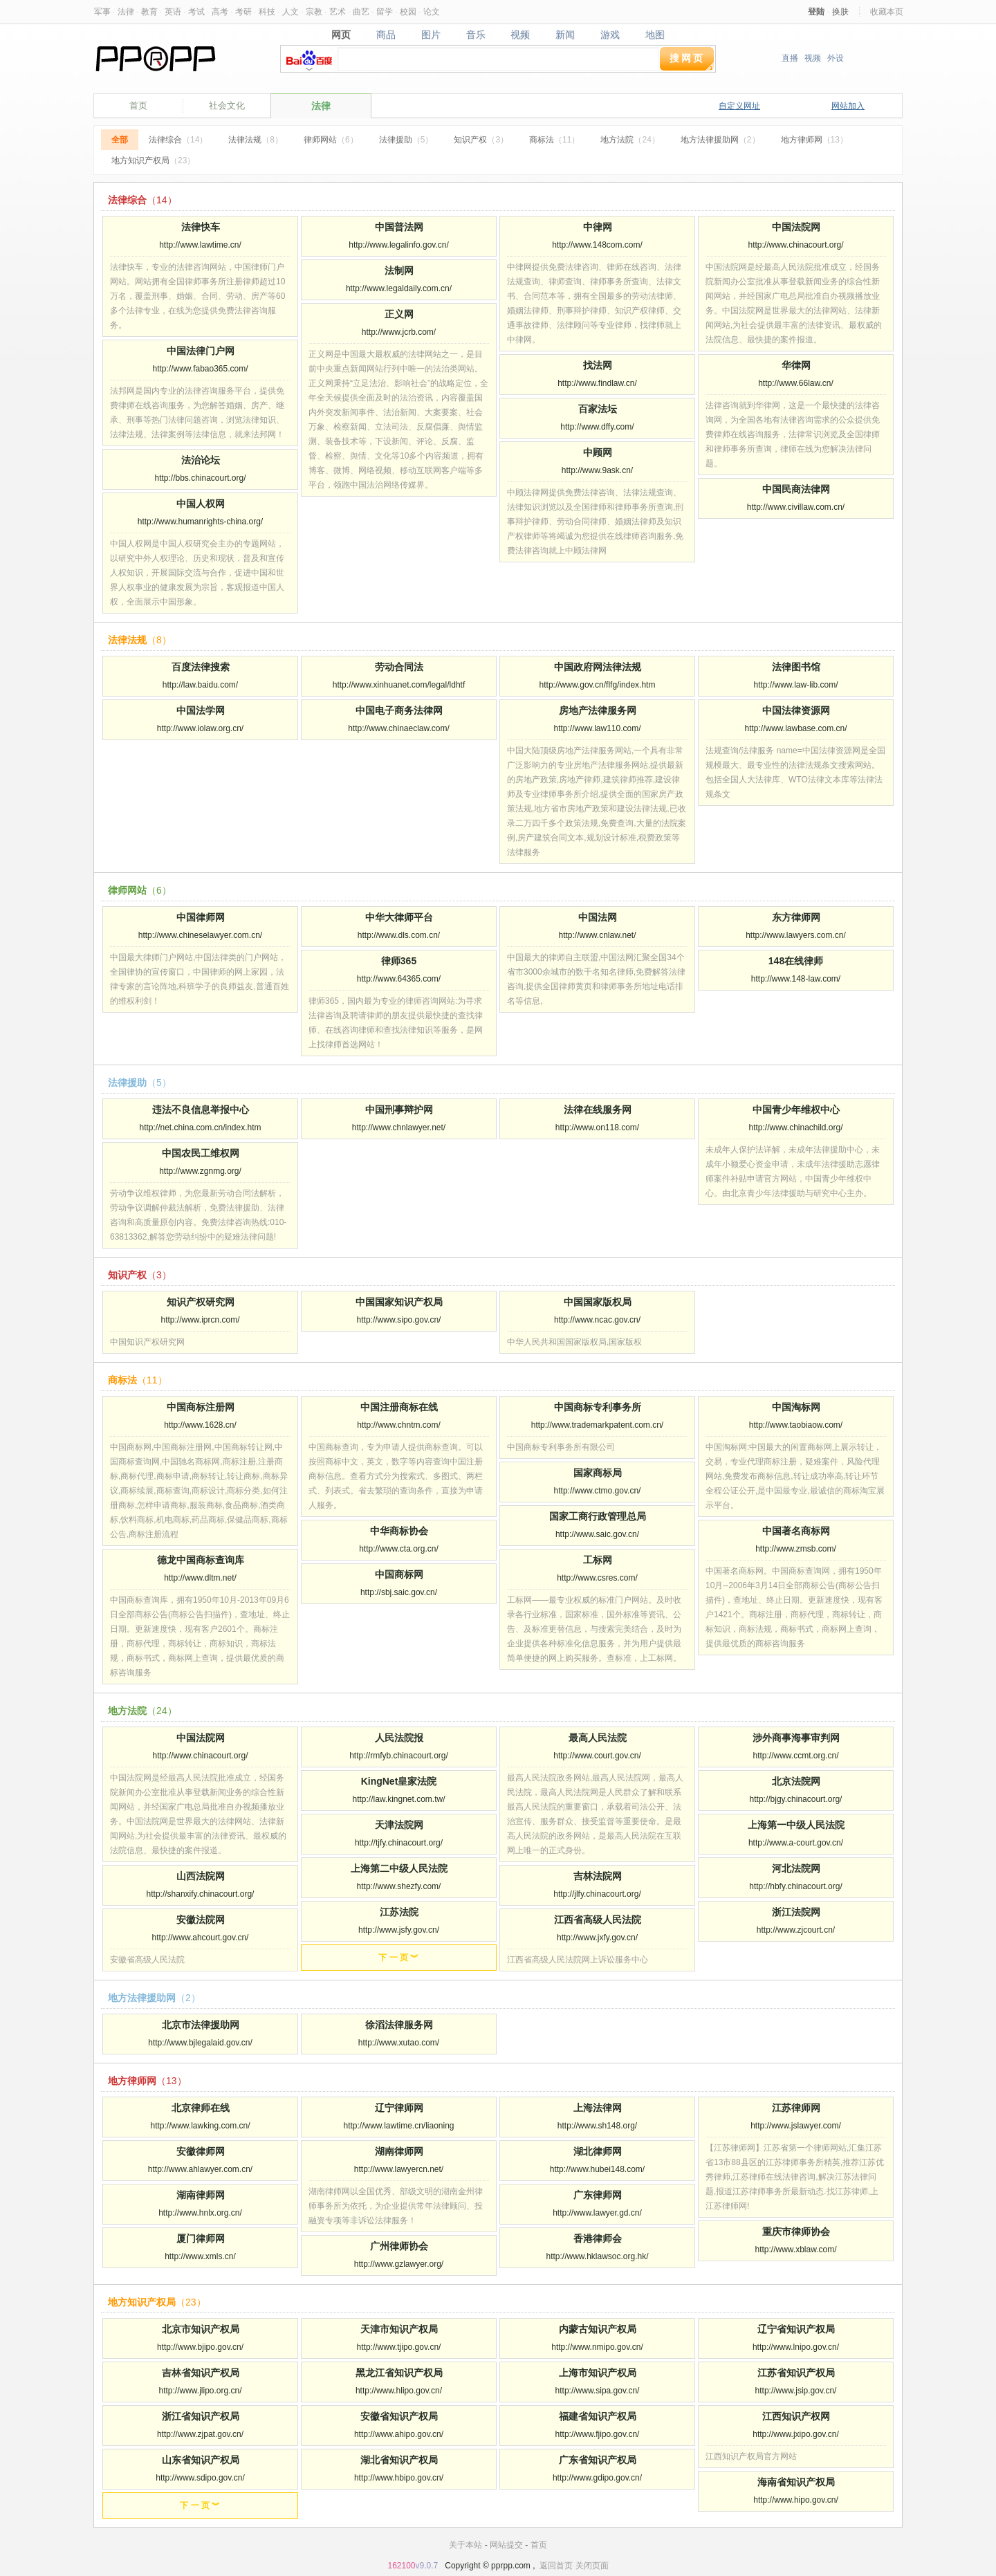 This screenshot has width=996, height=2576. I want to click on 江苏省知识产权局, so click(796, 2372).